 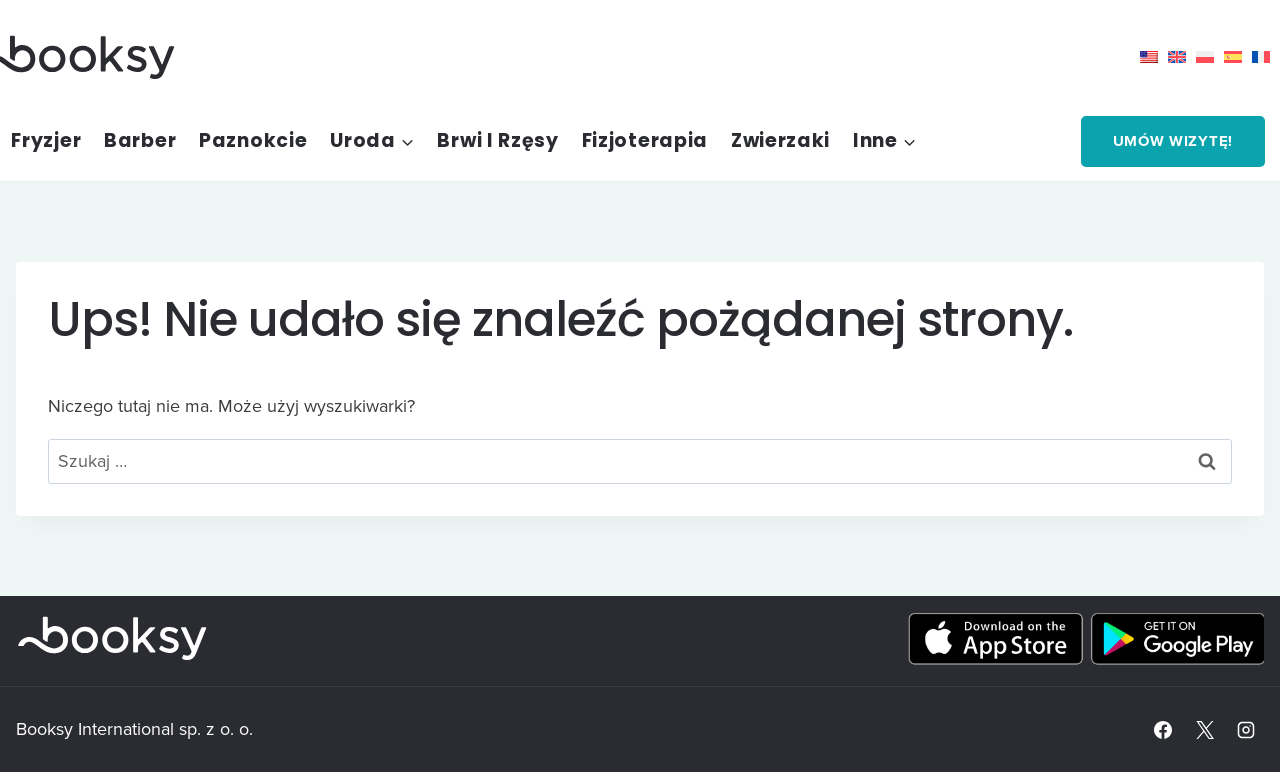 I want to click on Umów wizytę!, so click(x=1173, y=141).